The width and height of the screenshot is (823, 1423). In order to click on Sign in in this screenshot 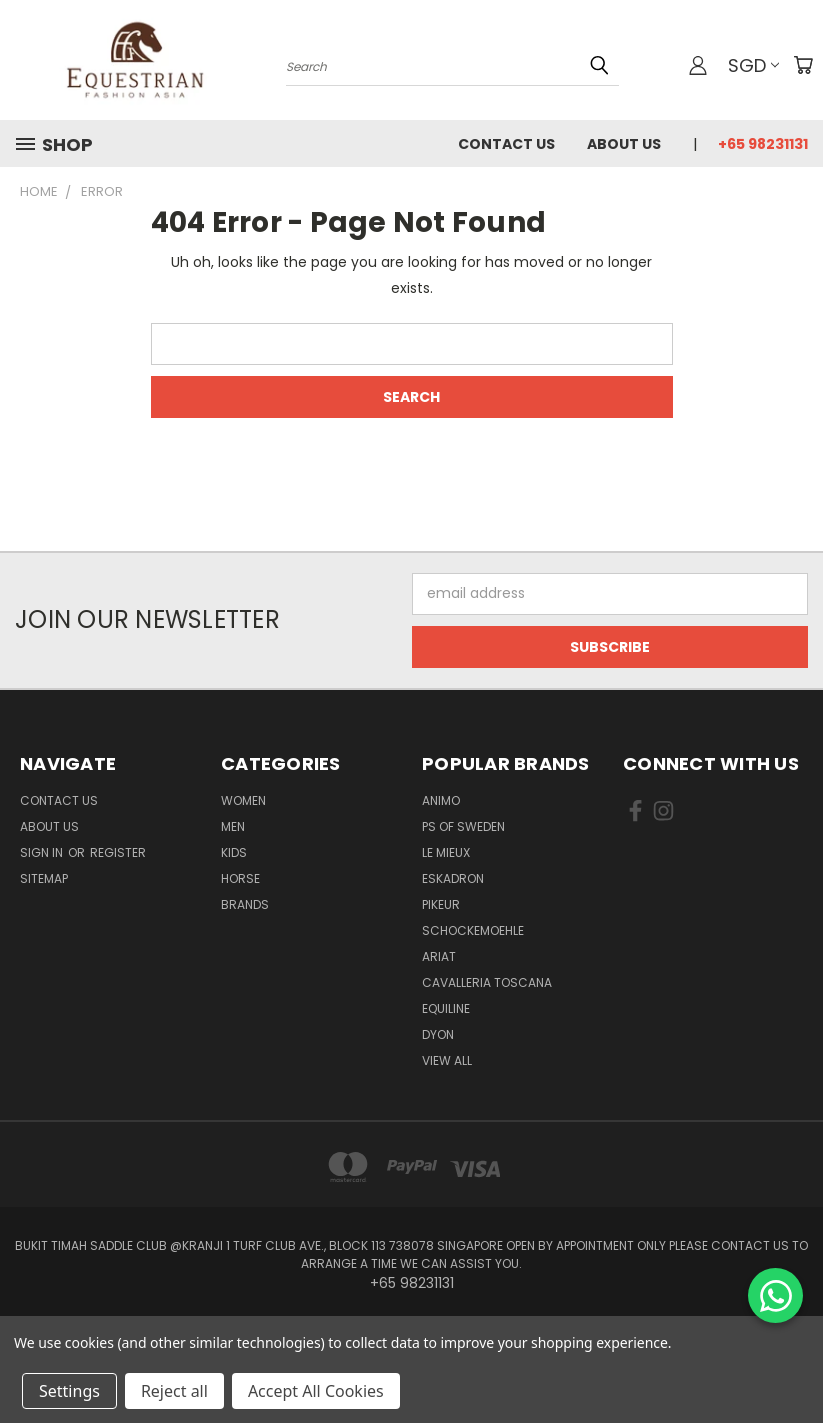, I will do `click(43, 852)`.